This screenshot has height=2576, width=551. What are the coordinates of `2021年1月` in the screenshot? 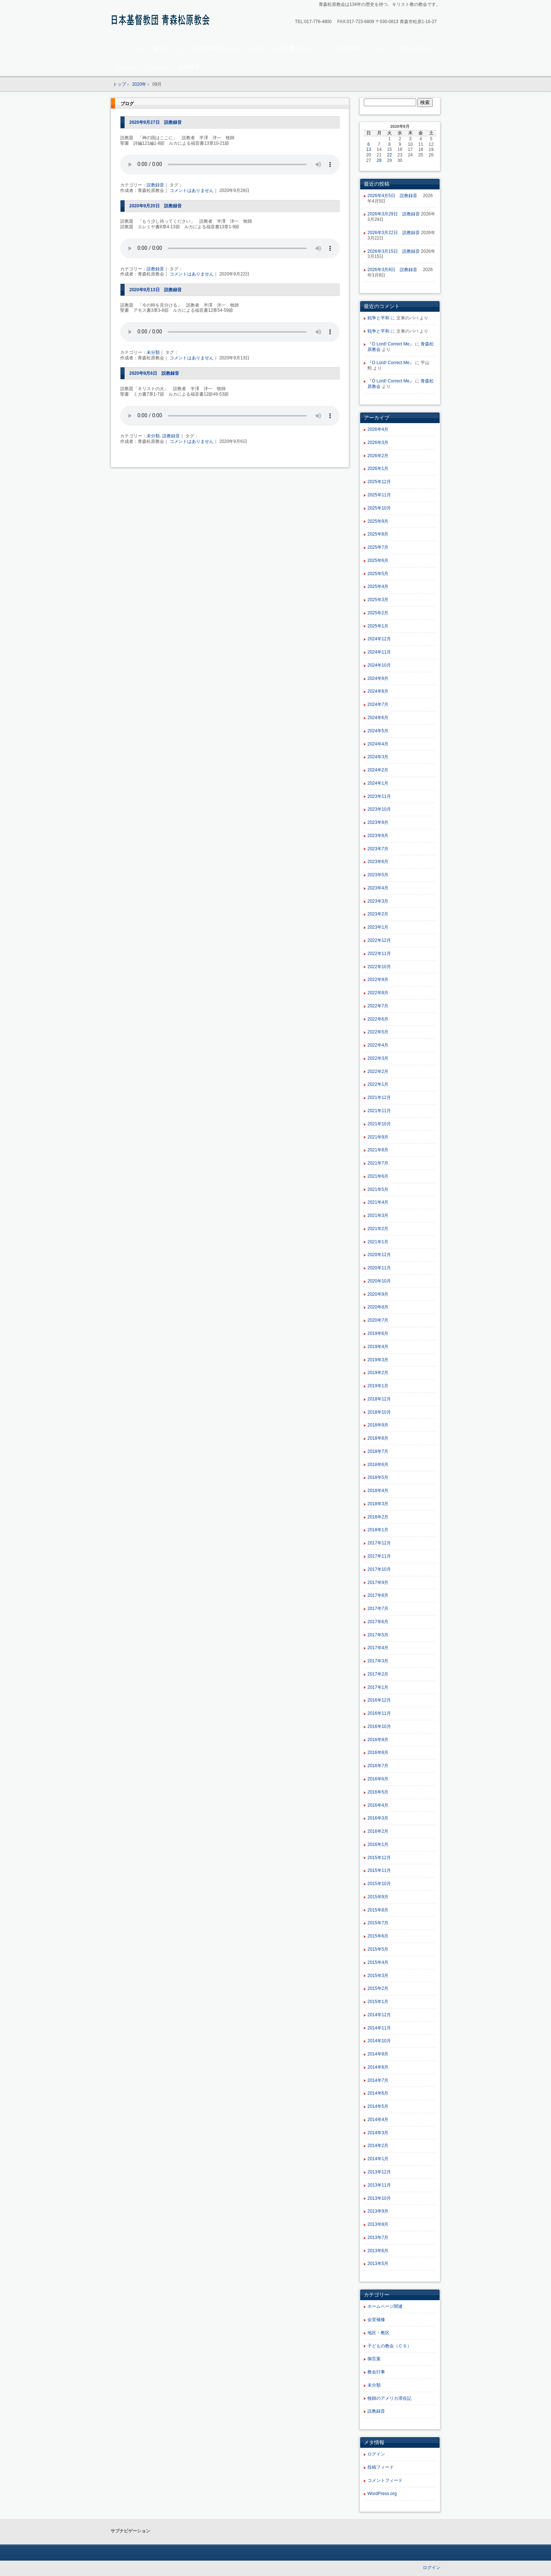 It's located at (377, 1241).